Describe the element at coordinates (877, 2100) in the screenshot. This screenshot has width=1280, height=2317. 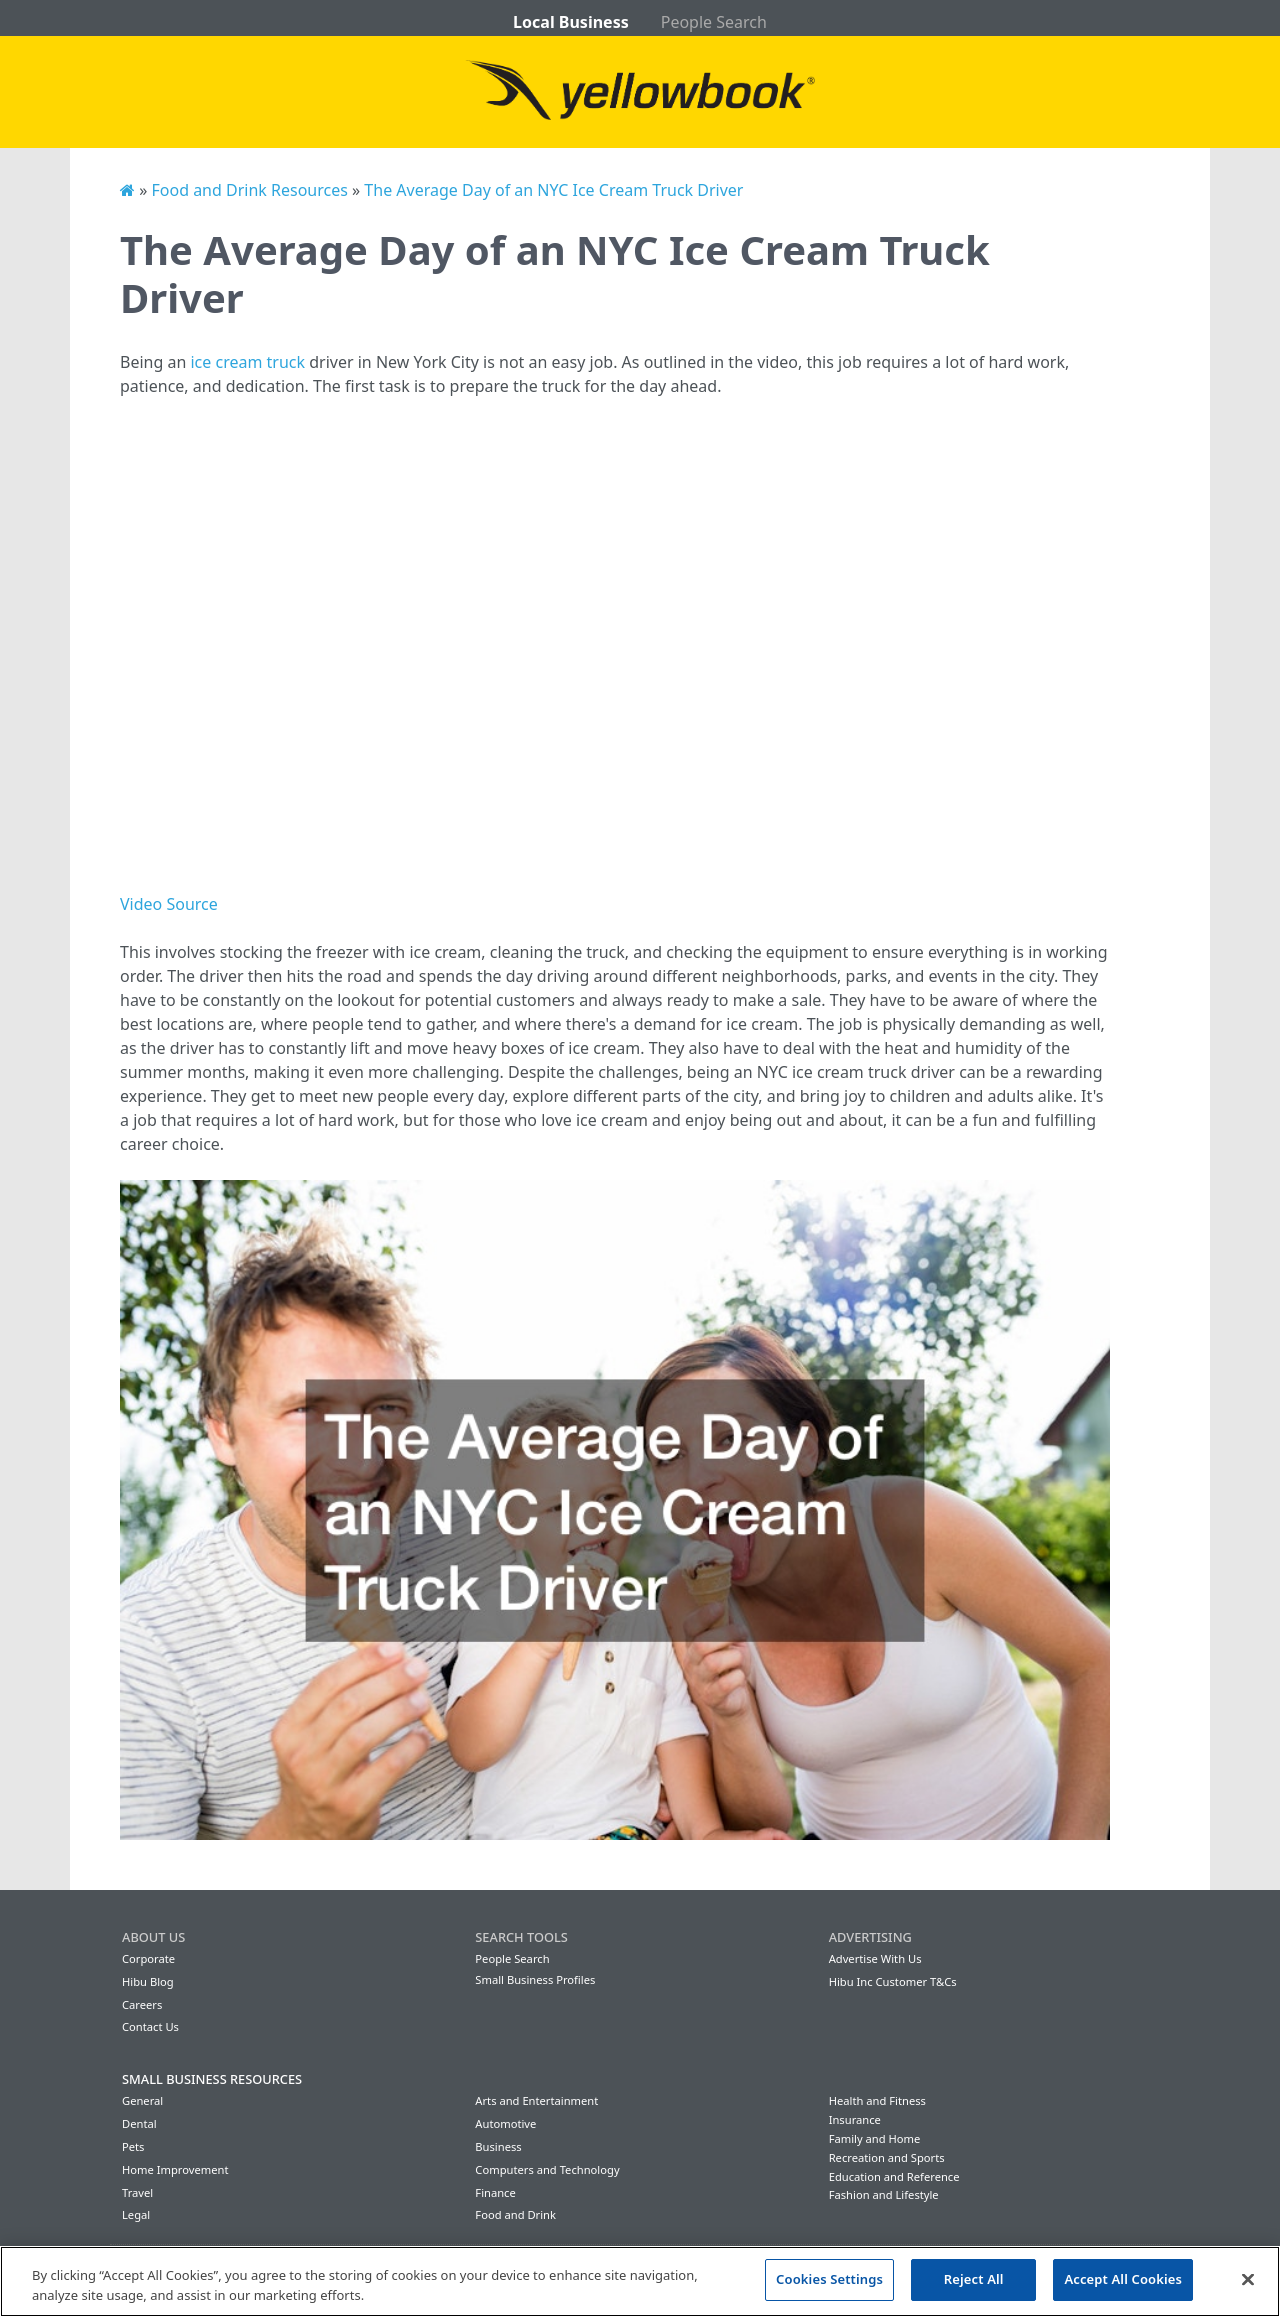
I see `Health and Fitness` at that location.